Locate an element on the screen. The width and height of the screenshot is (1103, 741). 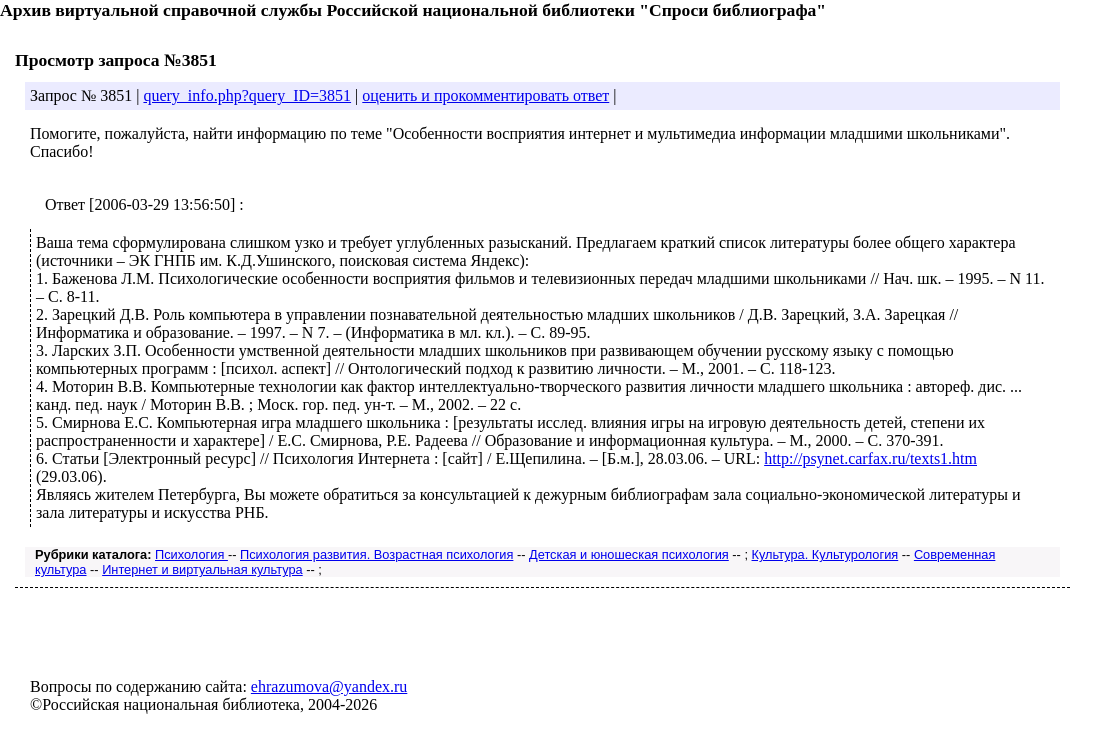
Психология is located at coordinates (191, 554).